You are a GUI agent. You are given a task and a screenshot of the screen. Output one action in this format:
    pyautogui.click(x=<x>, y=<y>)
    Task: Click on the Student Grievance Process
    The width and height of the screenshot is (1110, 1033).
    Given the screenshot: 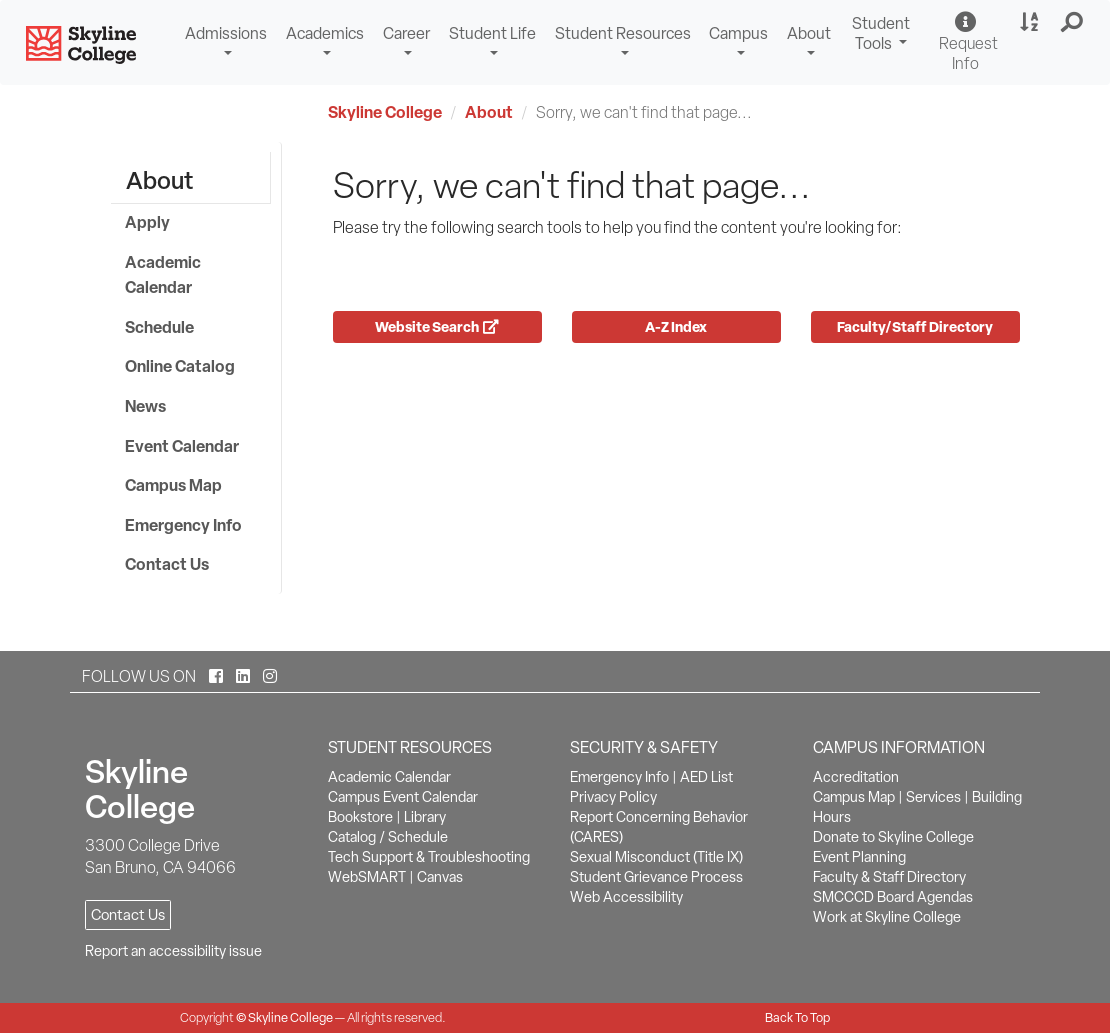 What is the action you would take?
    pyautogui.click(x=656, y=877)
    